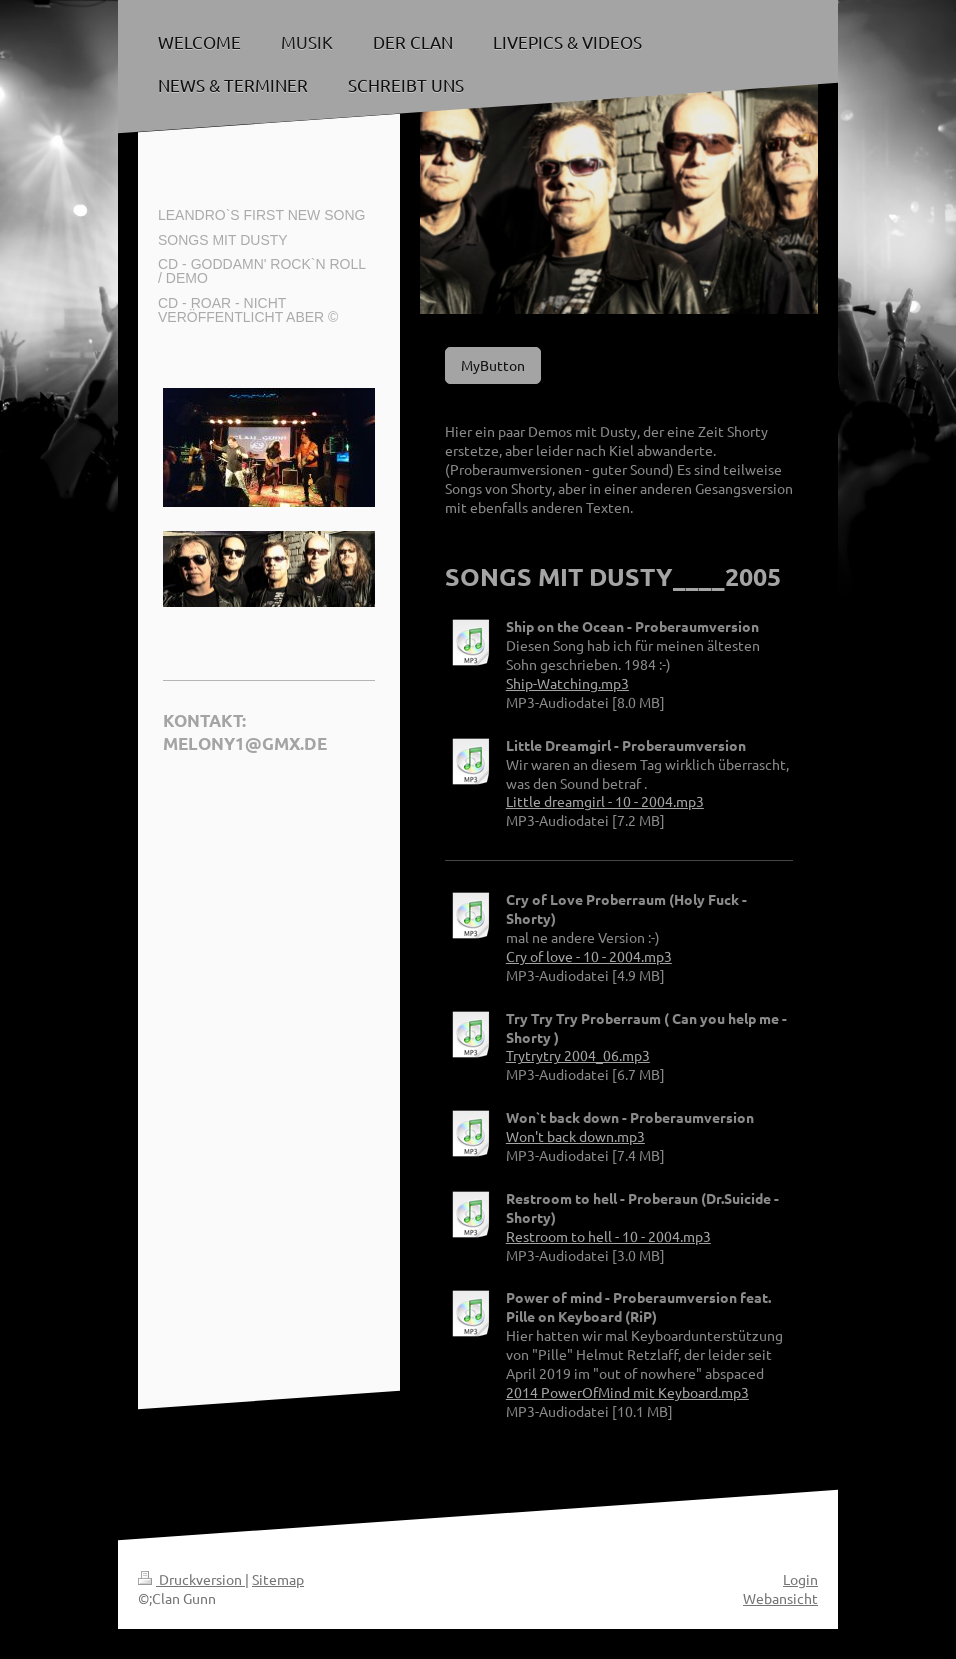 This screenshot has height=1659, width=956. What do you see at coordinates (627, 1392) in the screenshot?
I see `2014 PowerOfMind mit Keyboard.mp3` at bounding box center [627, 1392].